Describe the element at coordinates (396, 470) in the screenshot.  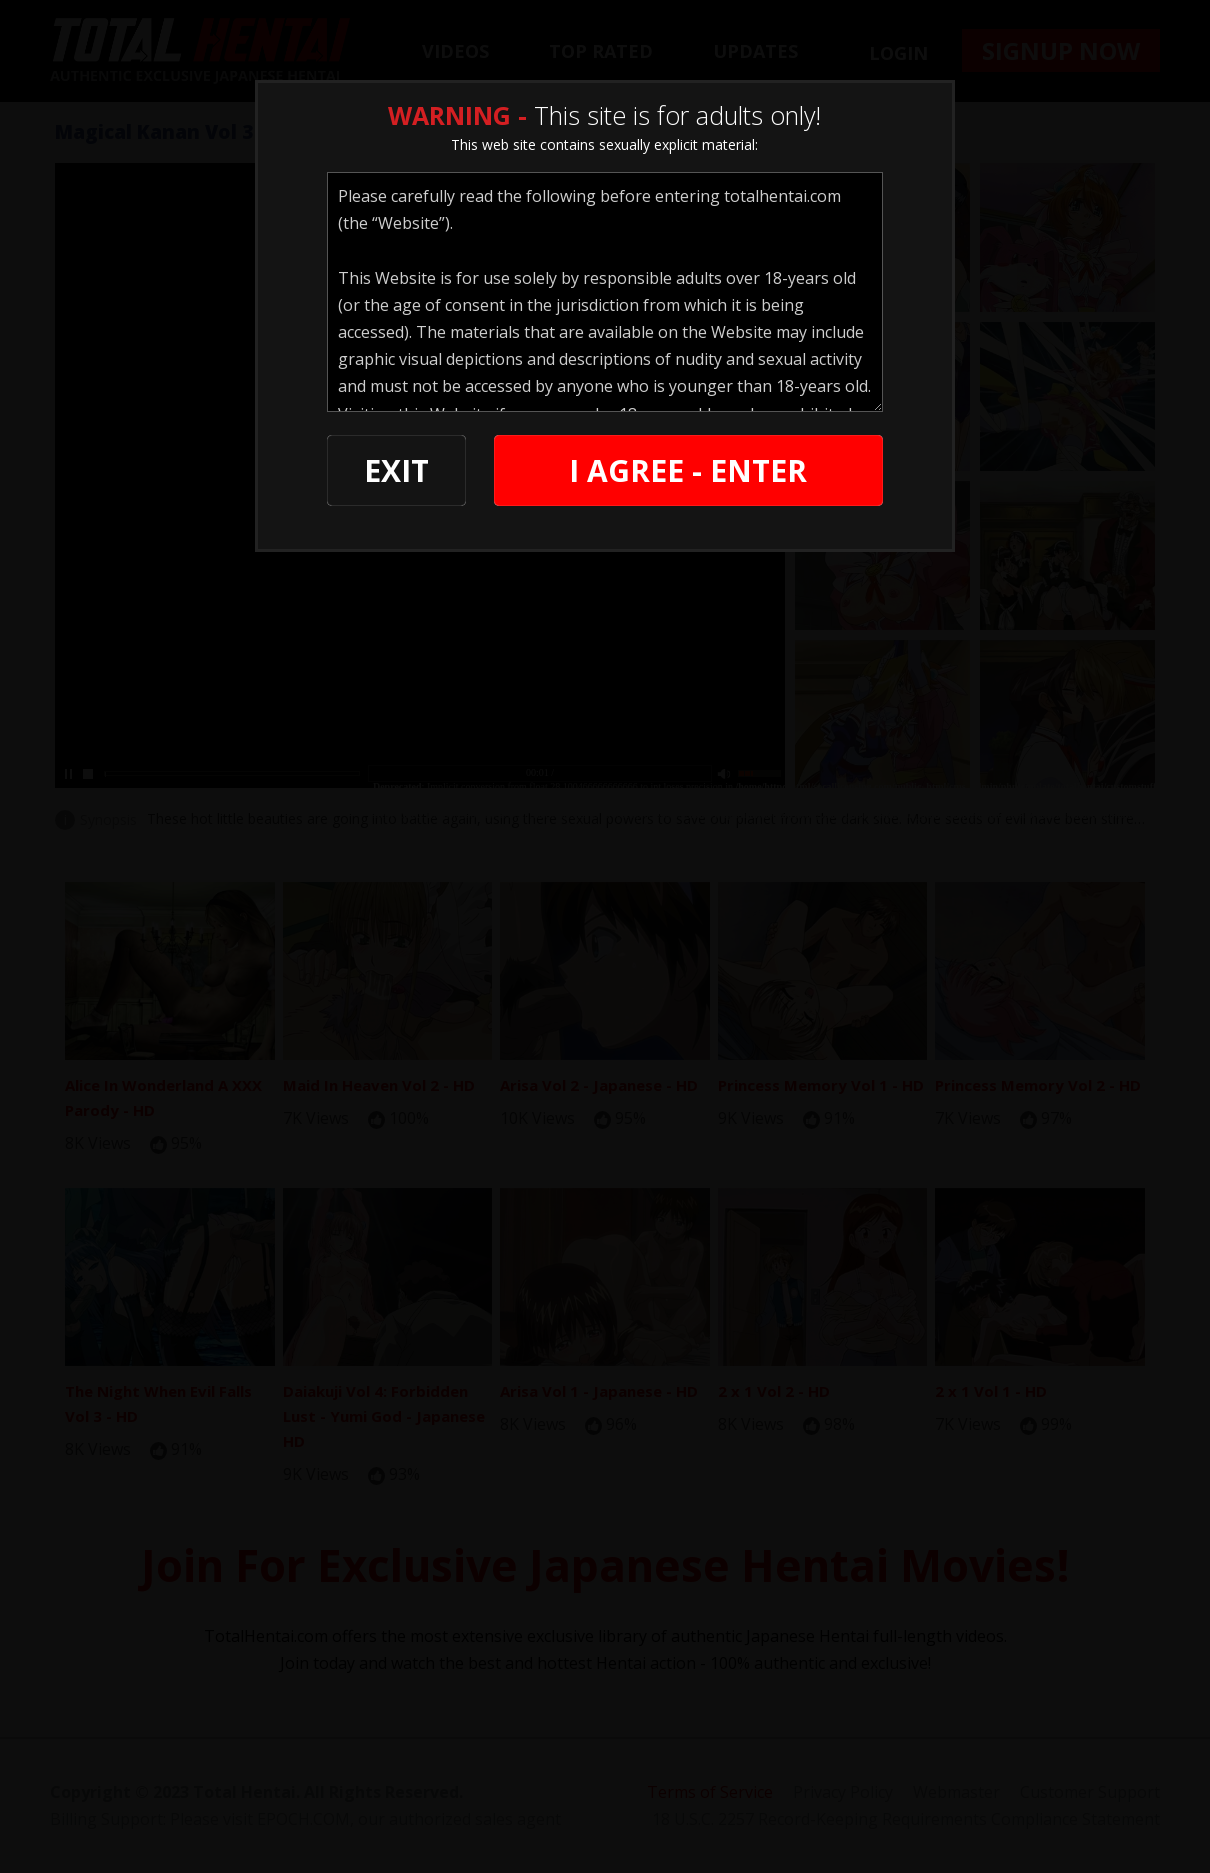
I see `EXIT` at that location.